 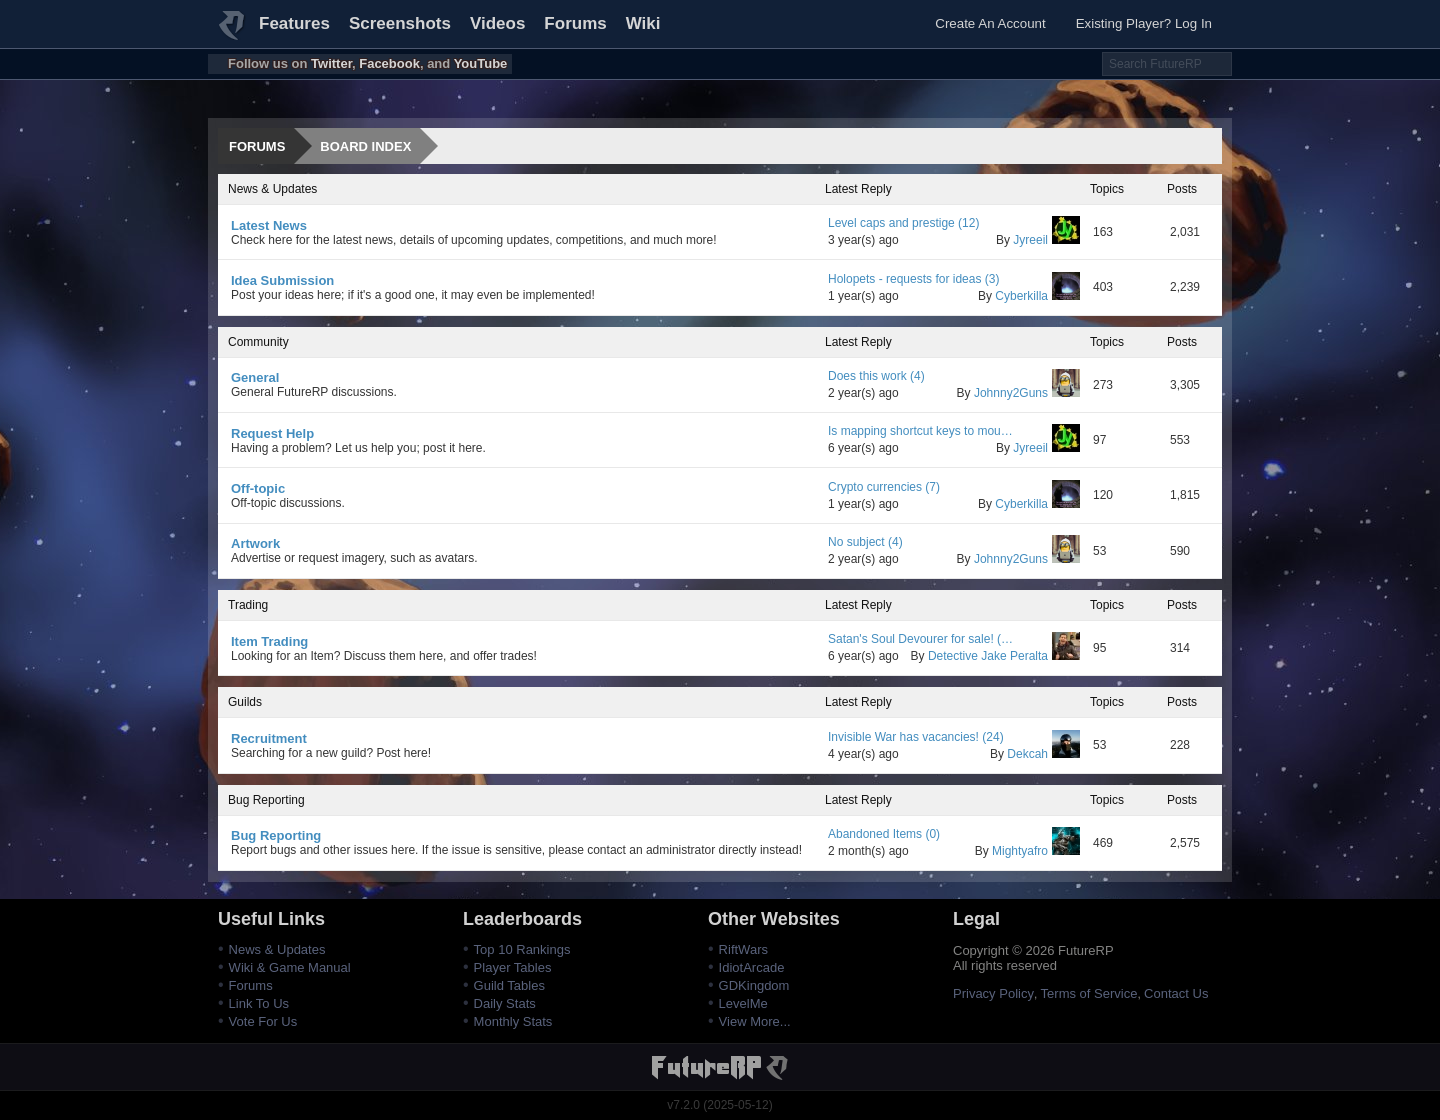 I want to click on Johnny2Guns, so click(x=1027, y=393).